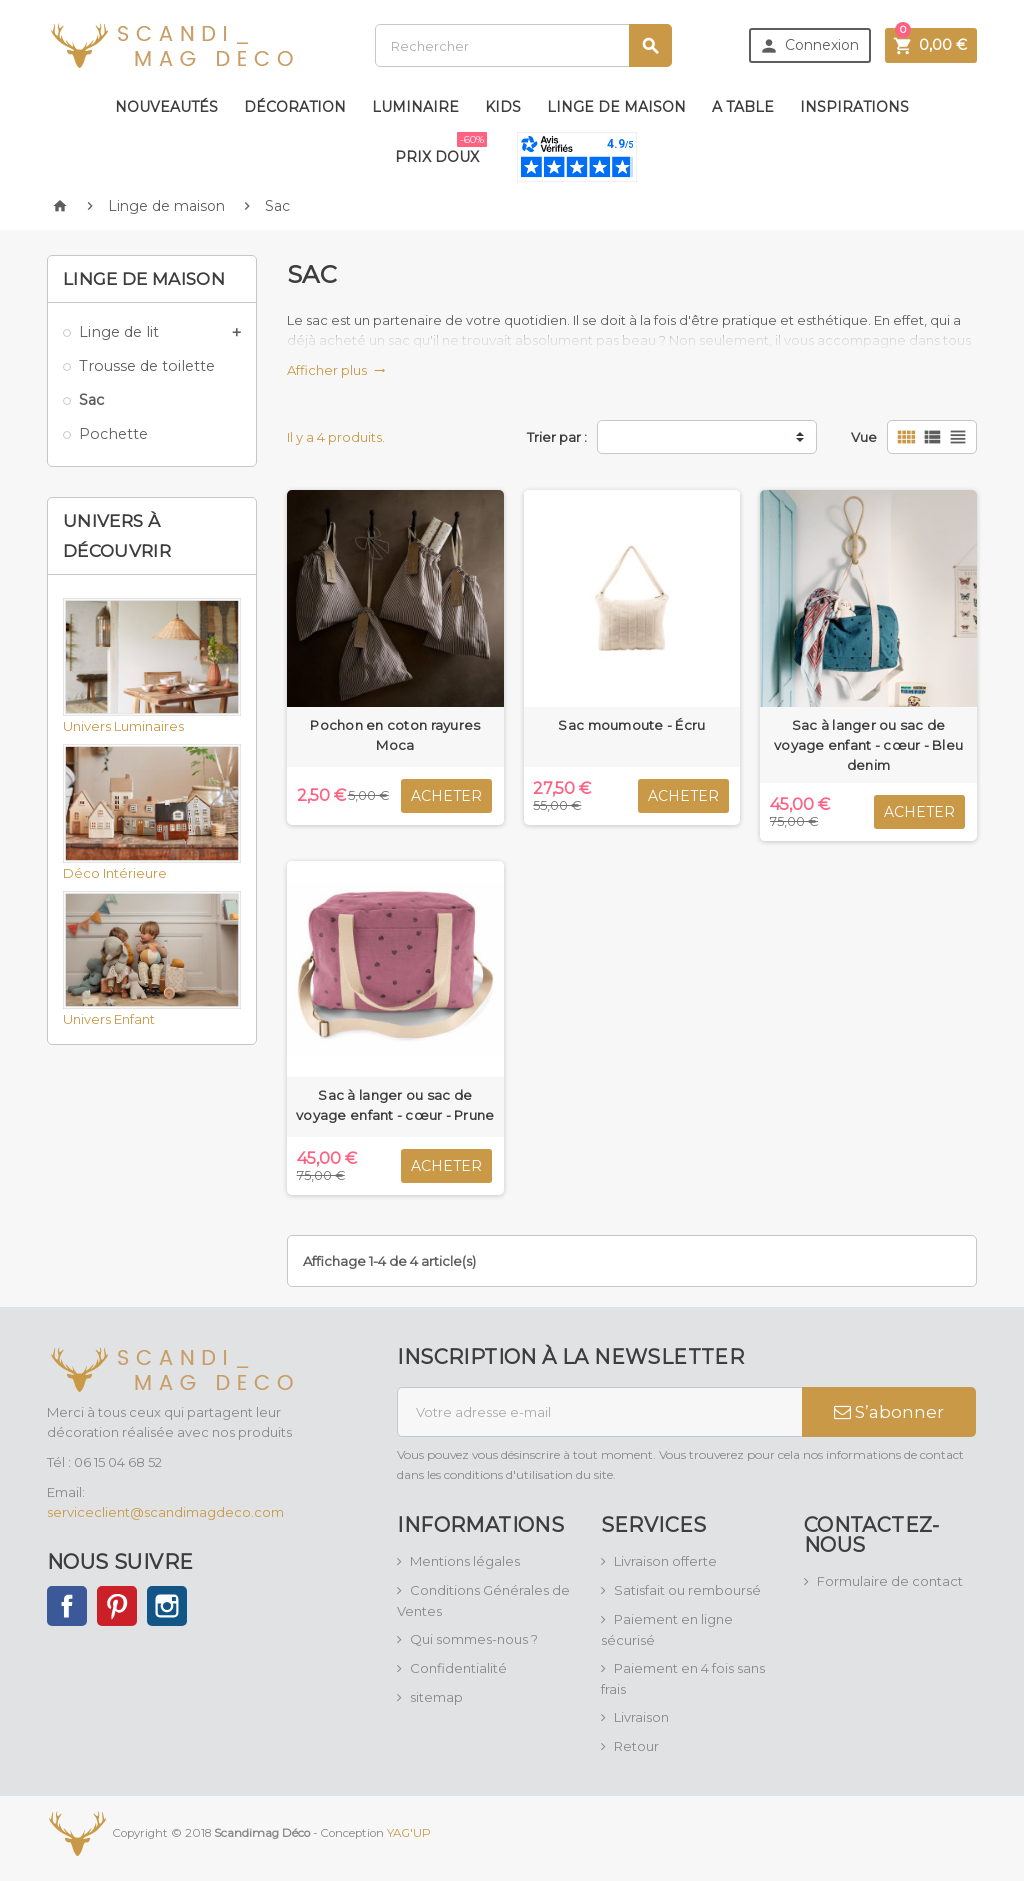 Image resolution: width=1024 pixels, height=1881 pixels. I want to click on Qui sommes-nous ?, so click(474, 1639).